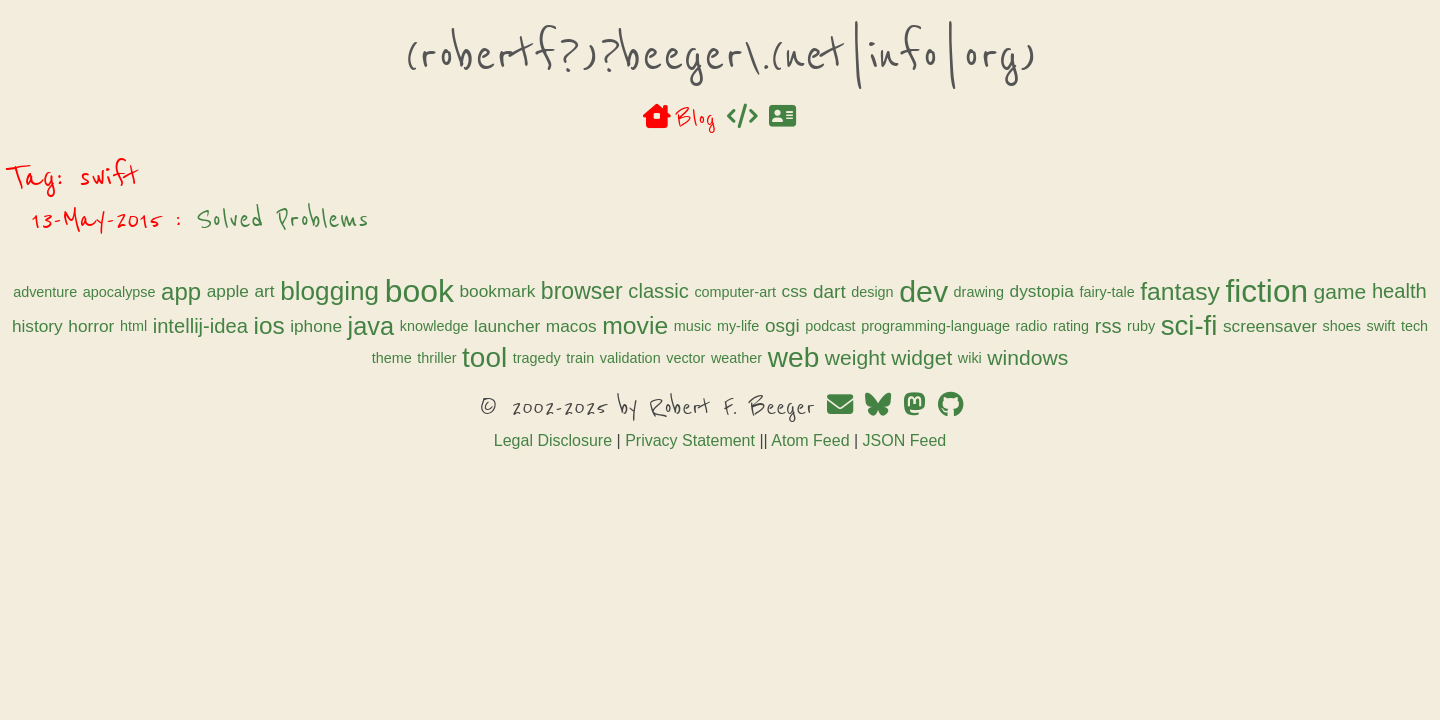  I want to click on weather, so click(589, 424).